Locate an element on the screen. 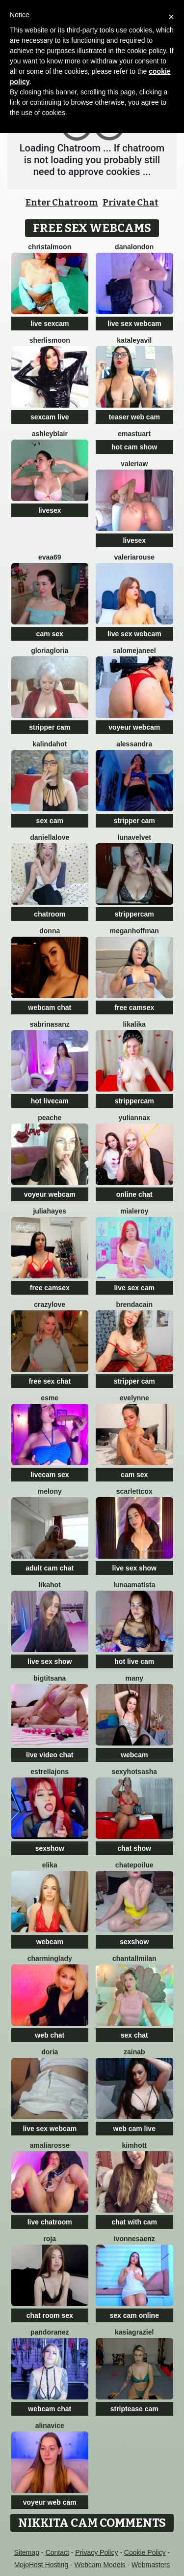  PandoraNez is located at coordinates (49, 2332).